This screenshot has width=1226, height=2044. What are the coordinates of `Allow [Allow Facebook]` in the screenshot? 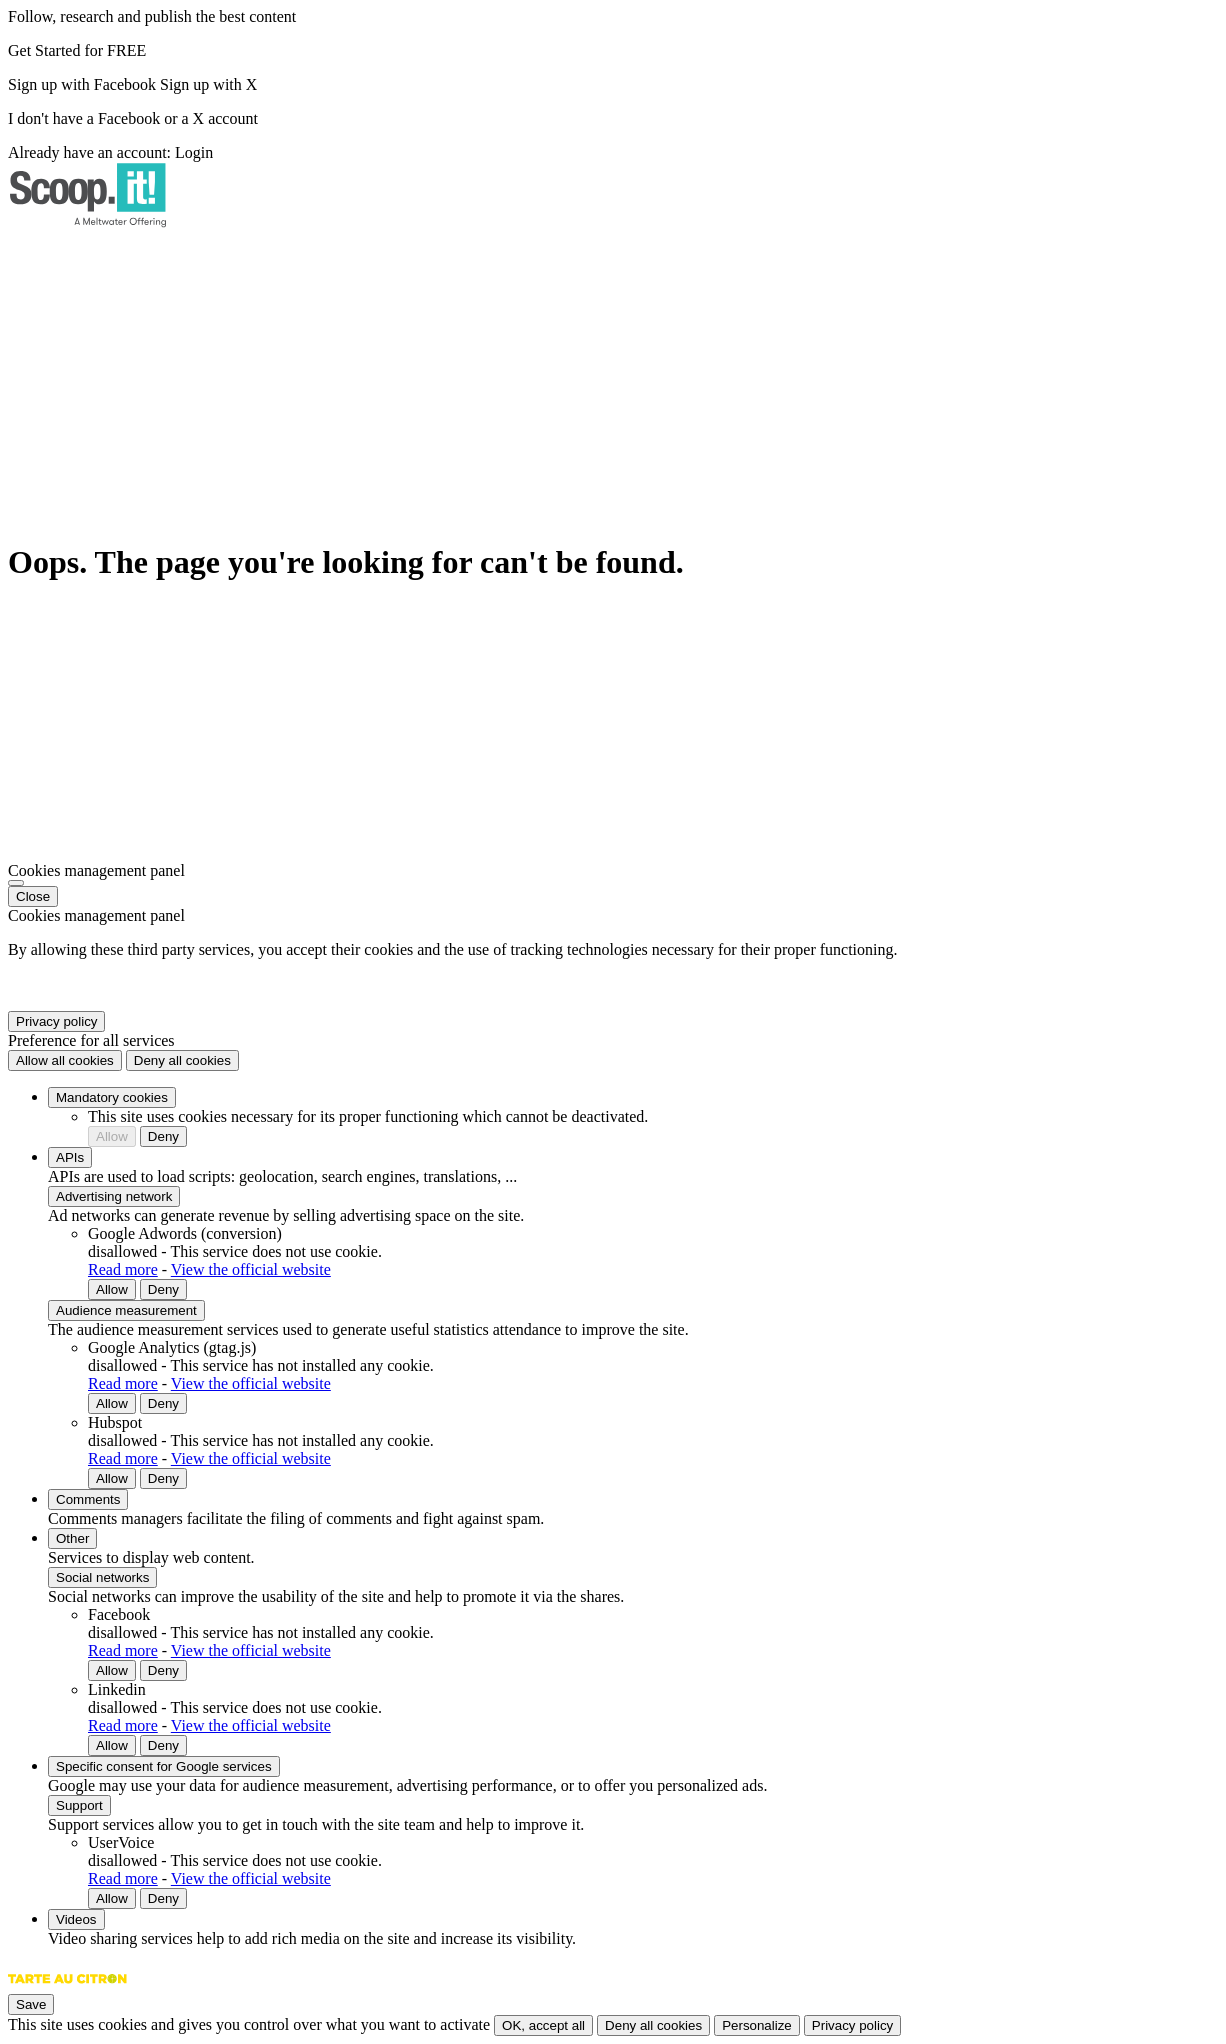 It's located at (112, 1670).